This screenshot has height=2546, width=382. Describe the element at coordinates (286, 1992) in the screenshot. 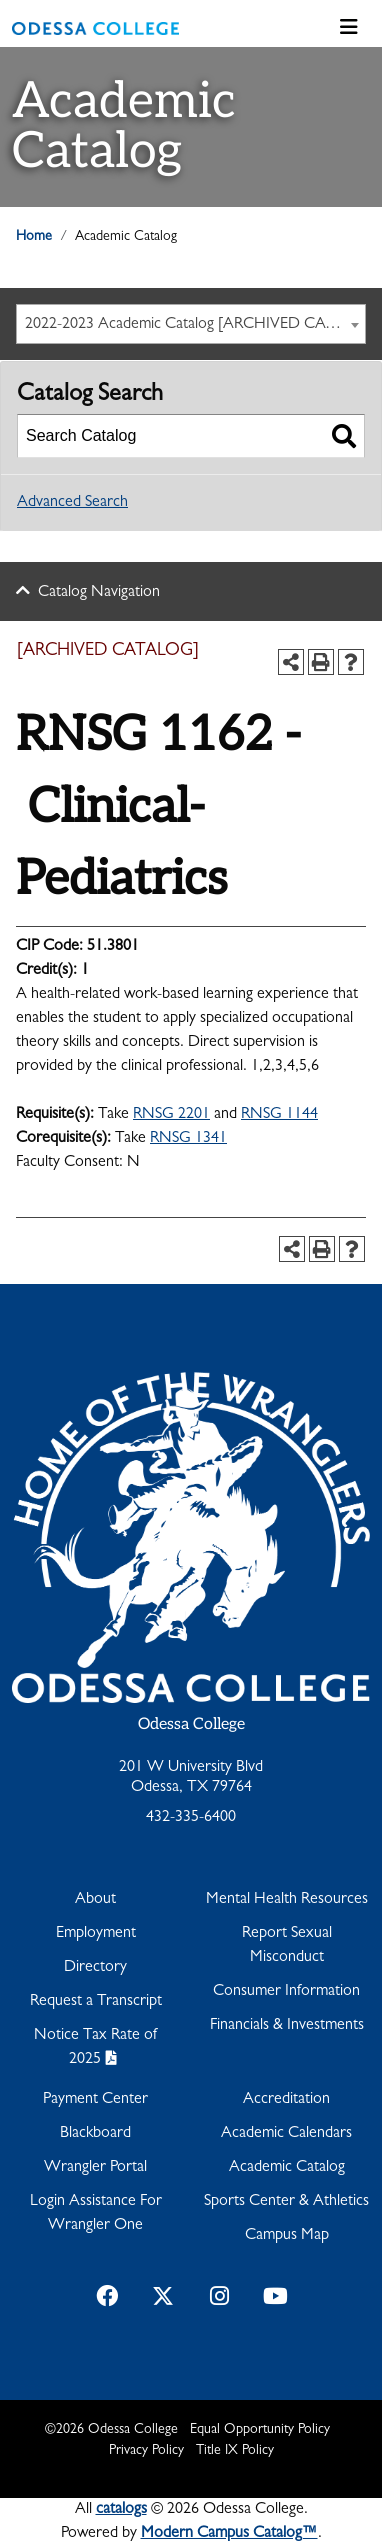

I see `Consumer Information` at that location.